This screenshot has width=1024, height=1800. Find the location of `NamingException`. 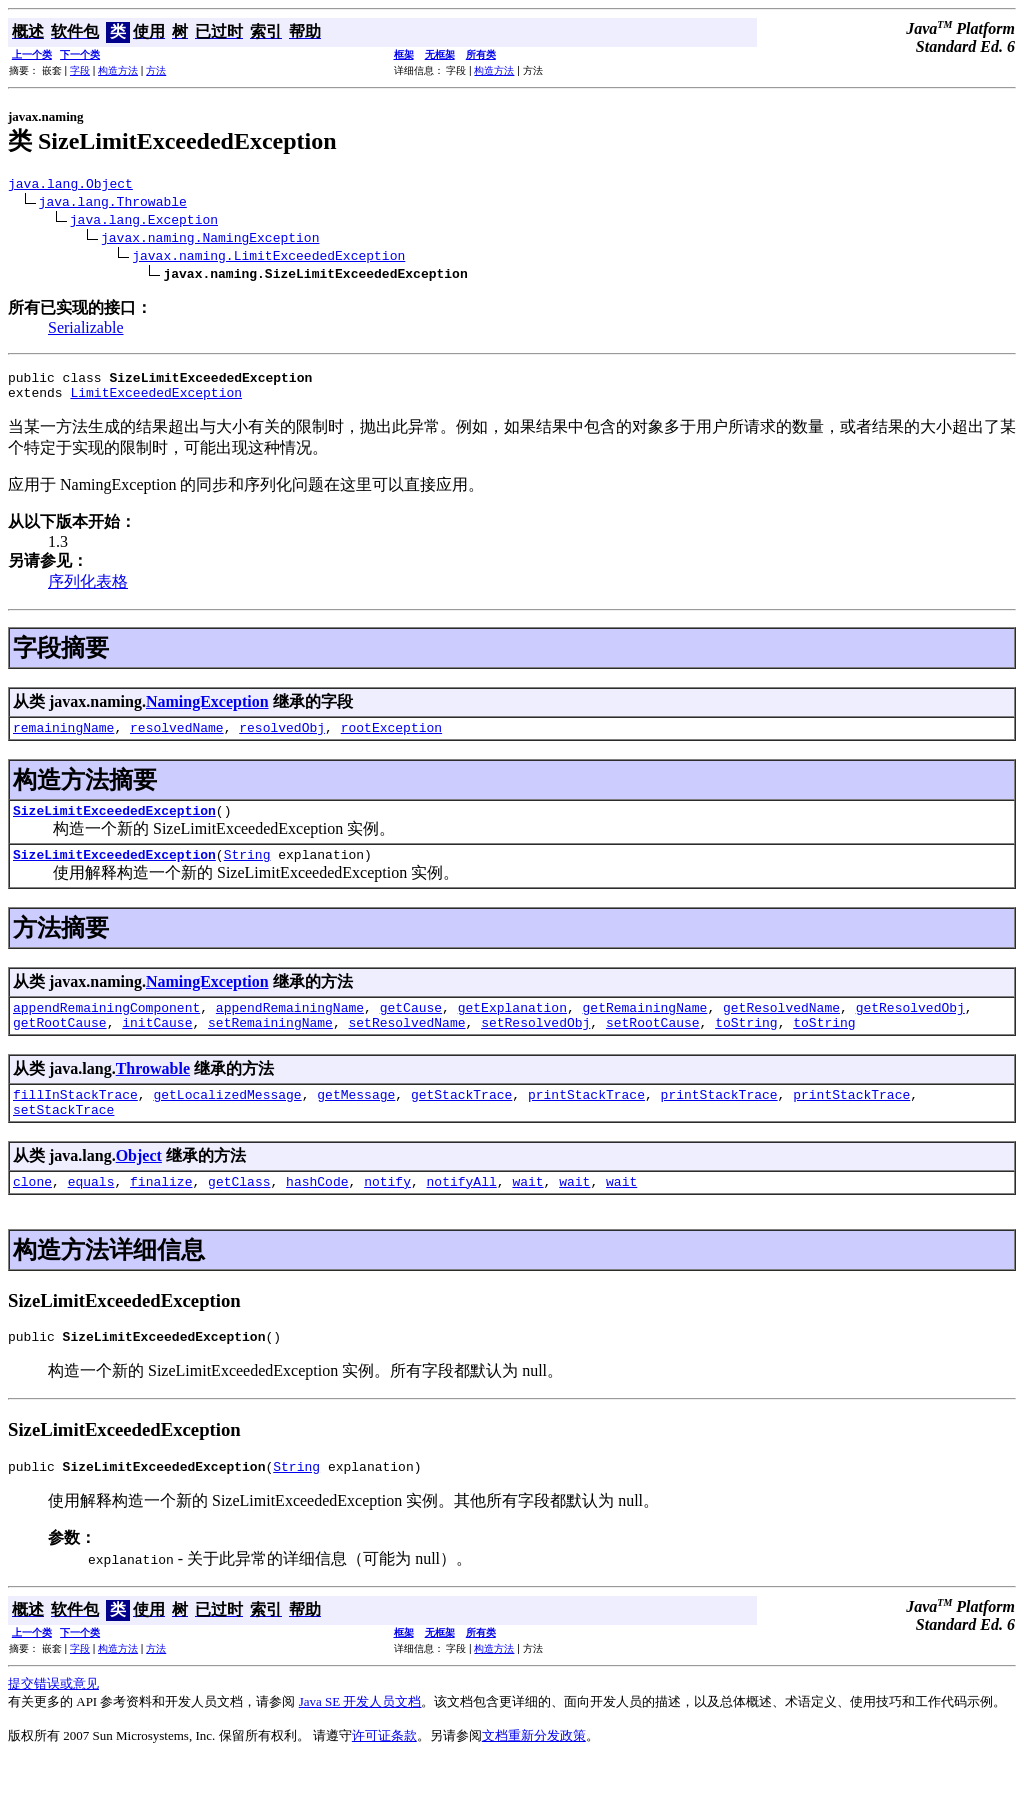

NamingException is located at coordinates (207, 710).